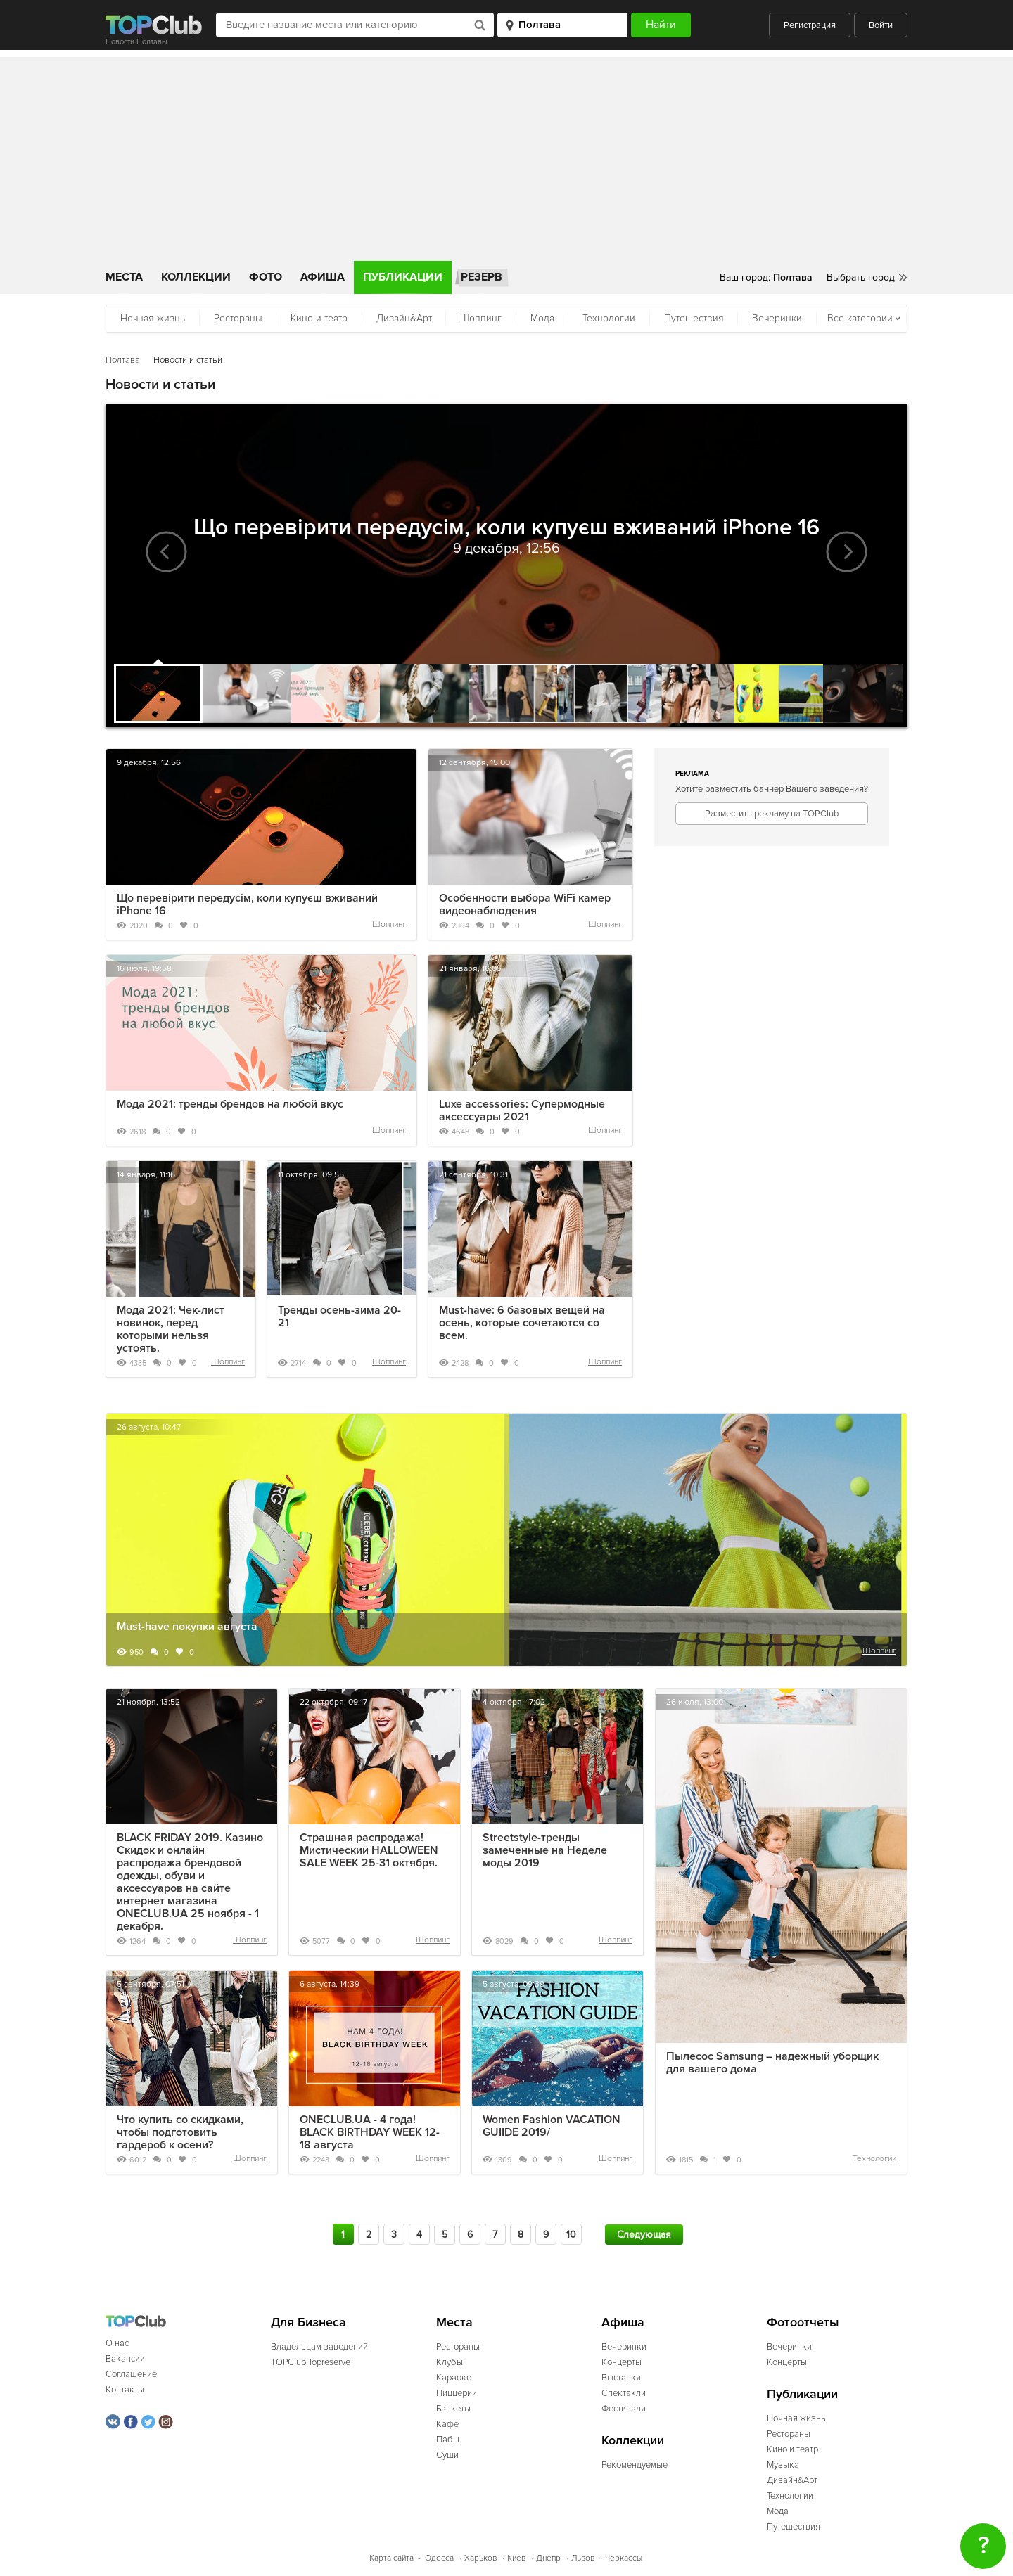 The height and width of the screenshot is (2576, 1013). I want to click on Афиша, so click(322, 277).